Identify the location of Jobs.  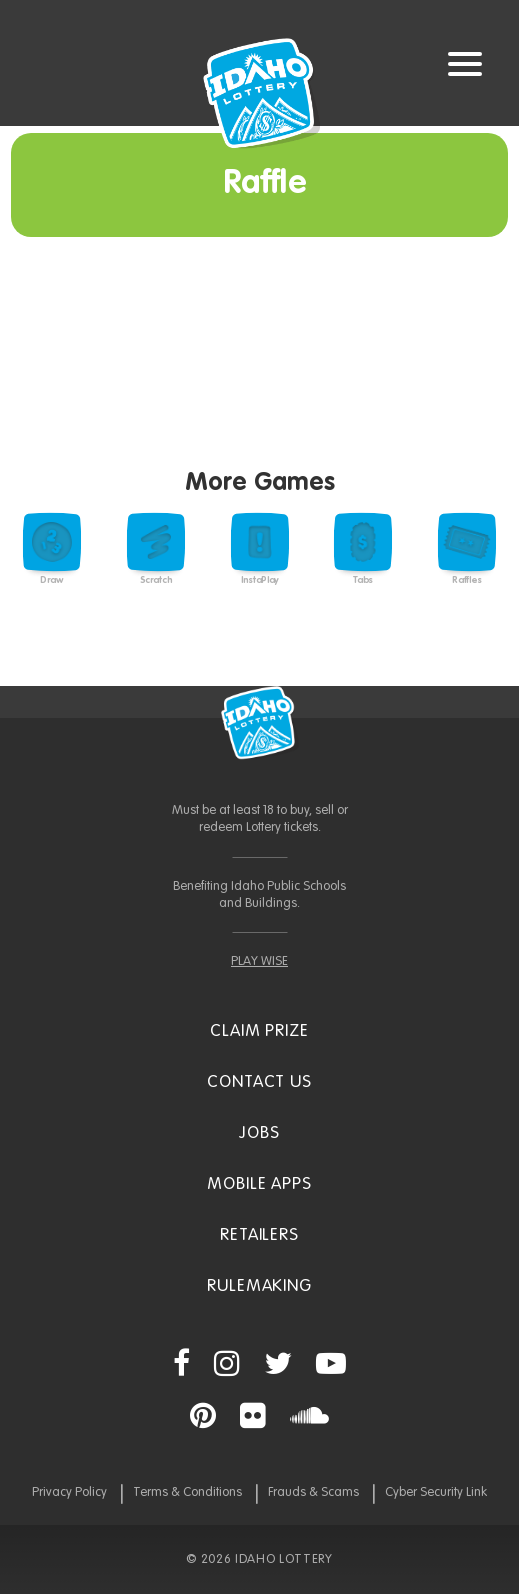
(259, 1133).